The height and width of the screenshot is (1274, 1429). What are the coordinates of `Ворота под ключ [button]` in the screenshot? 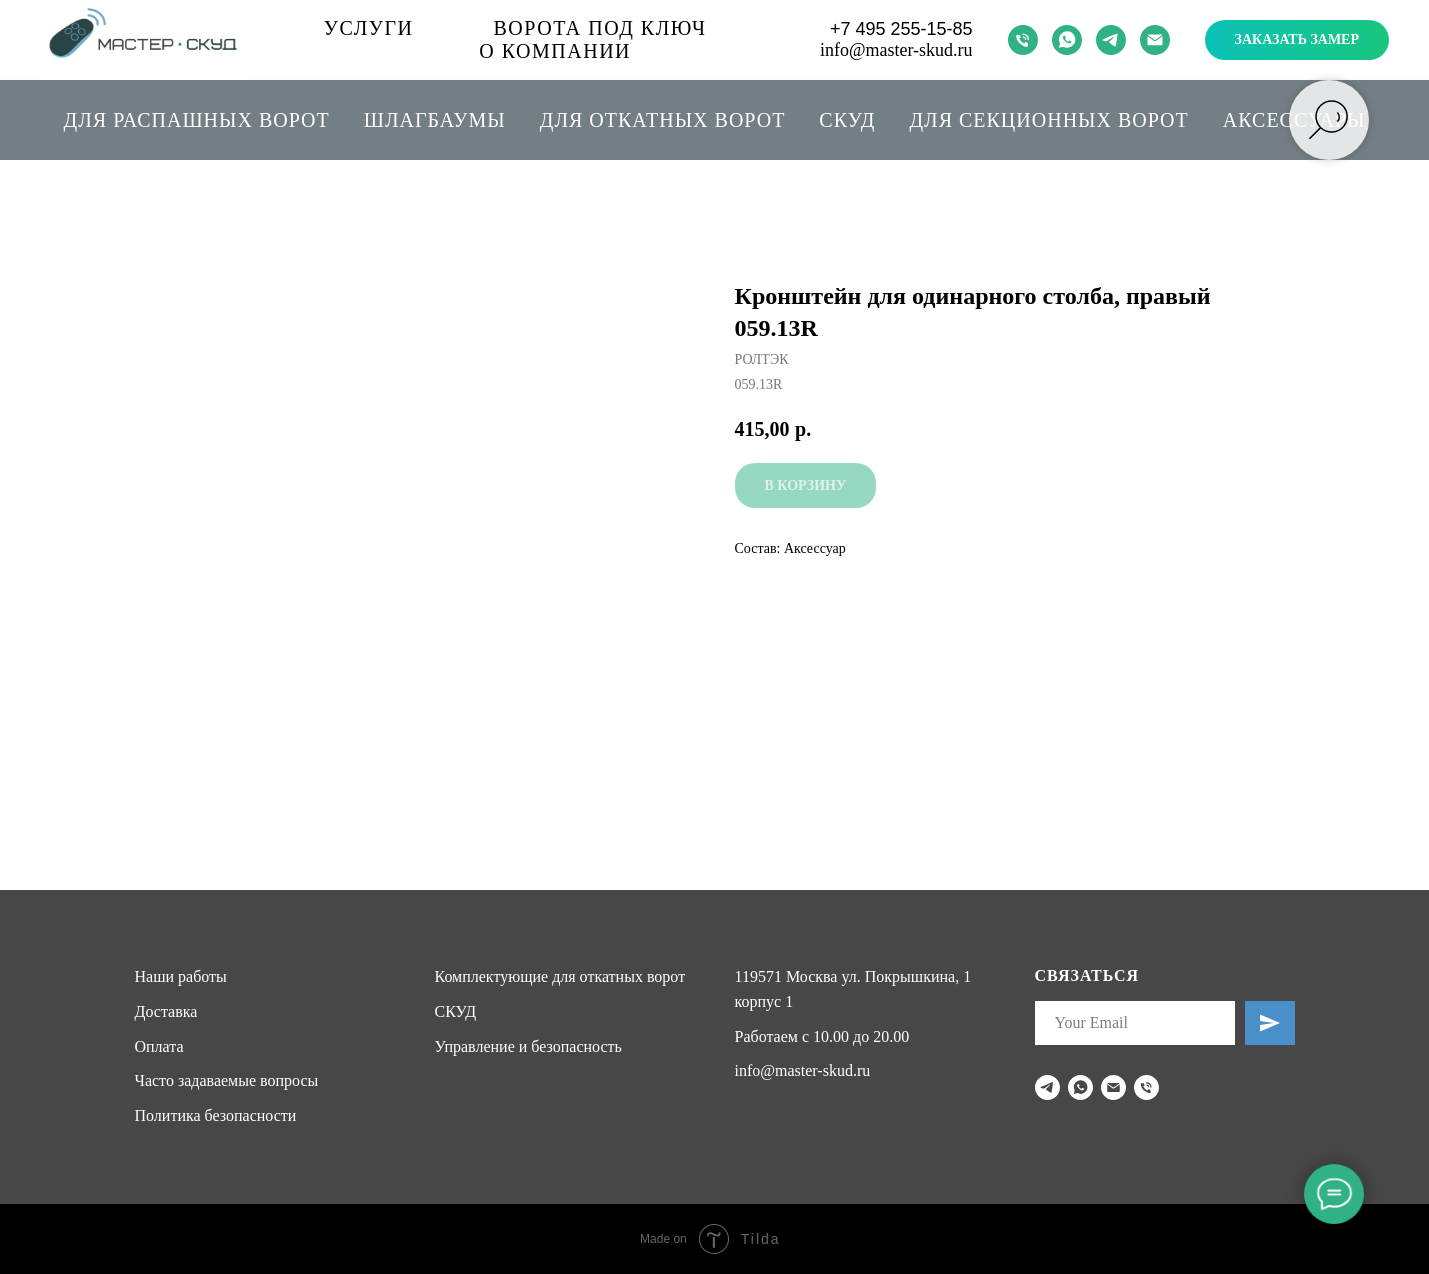 It's located at (600, 28).